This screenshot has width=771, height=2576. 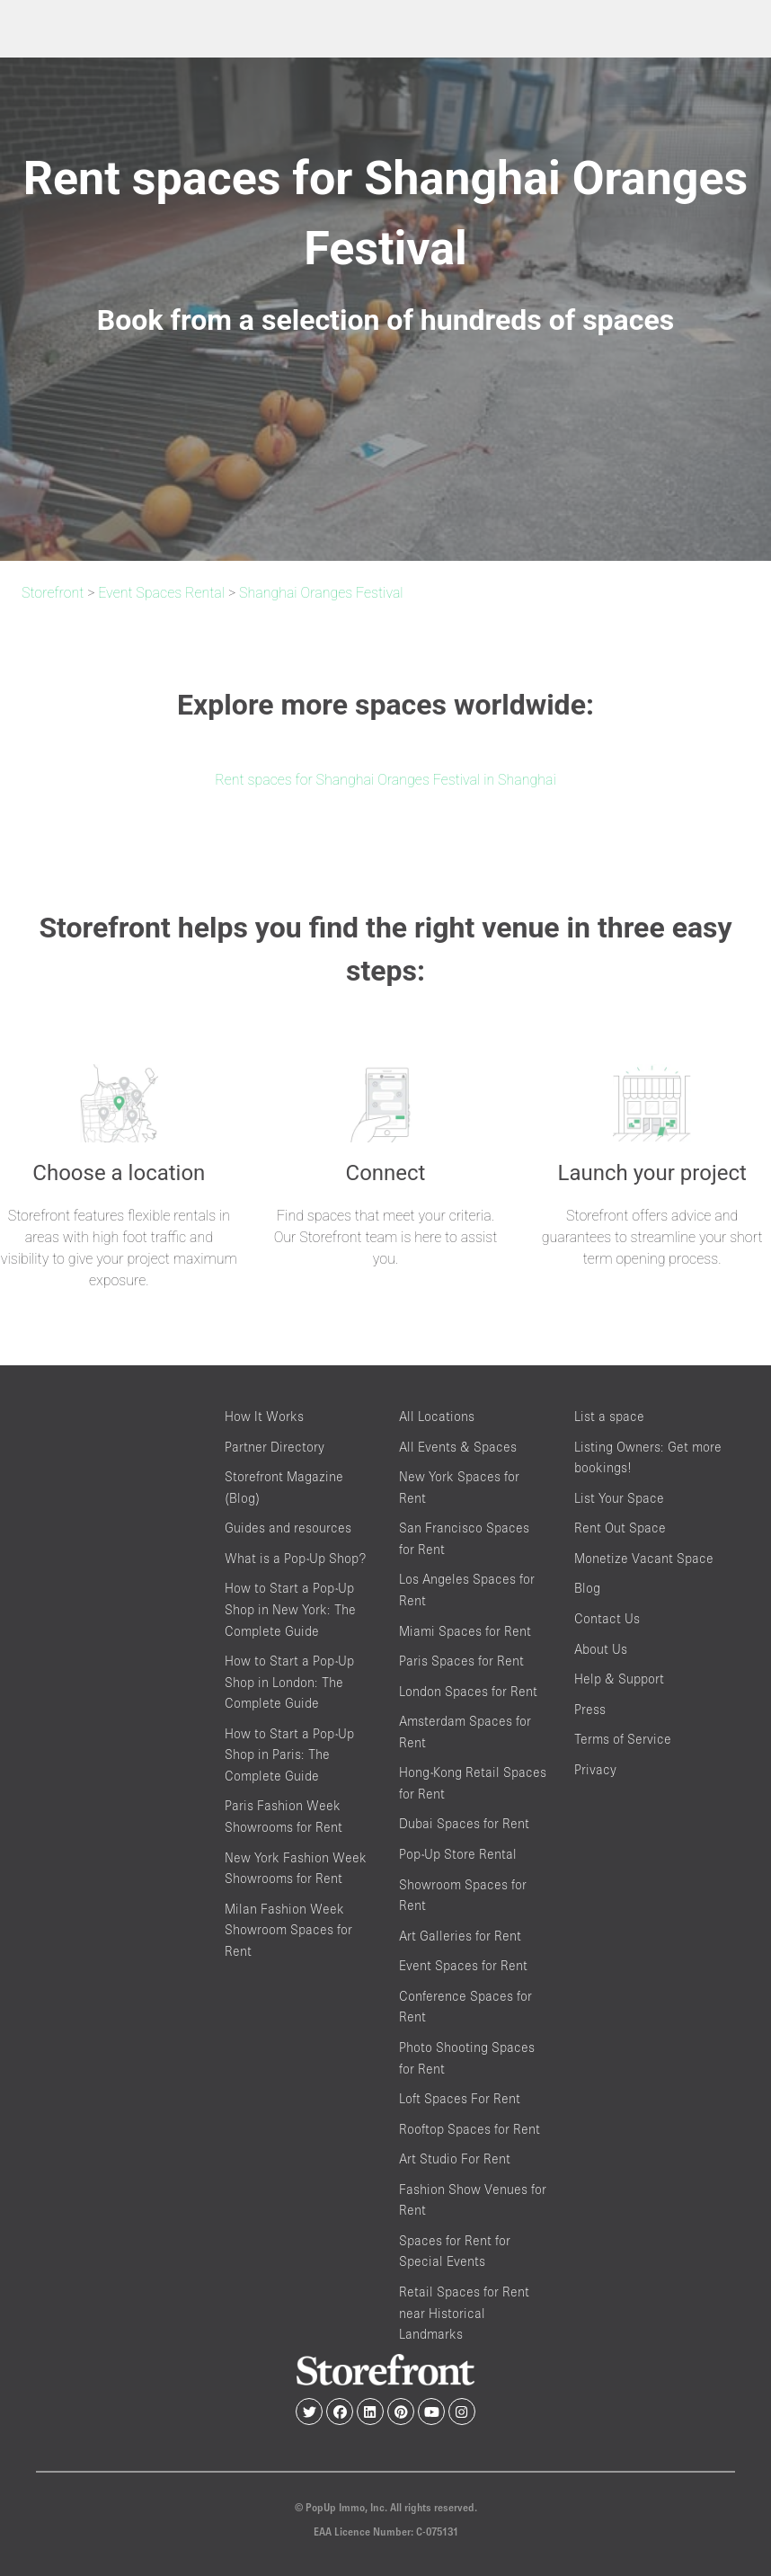 I want to click on Event Spaces for Rent, so click(x=463, y=1965).